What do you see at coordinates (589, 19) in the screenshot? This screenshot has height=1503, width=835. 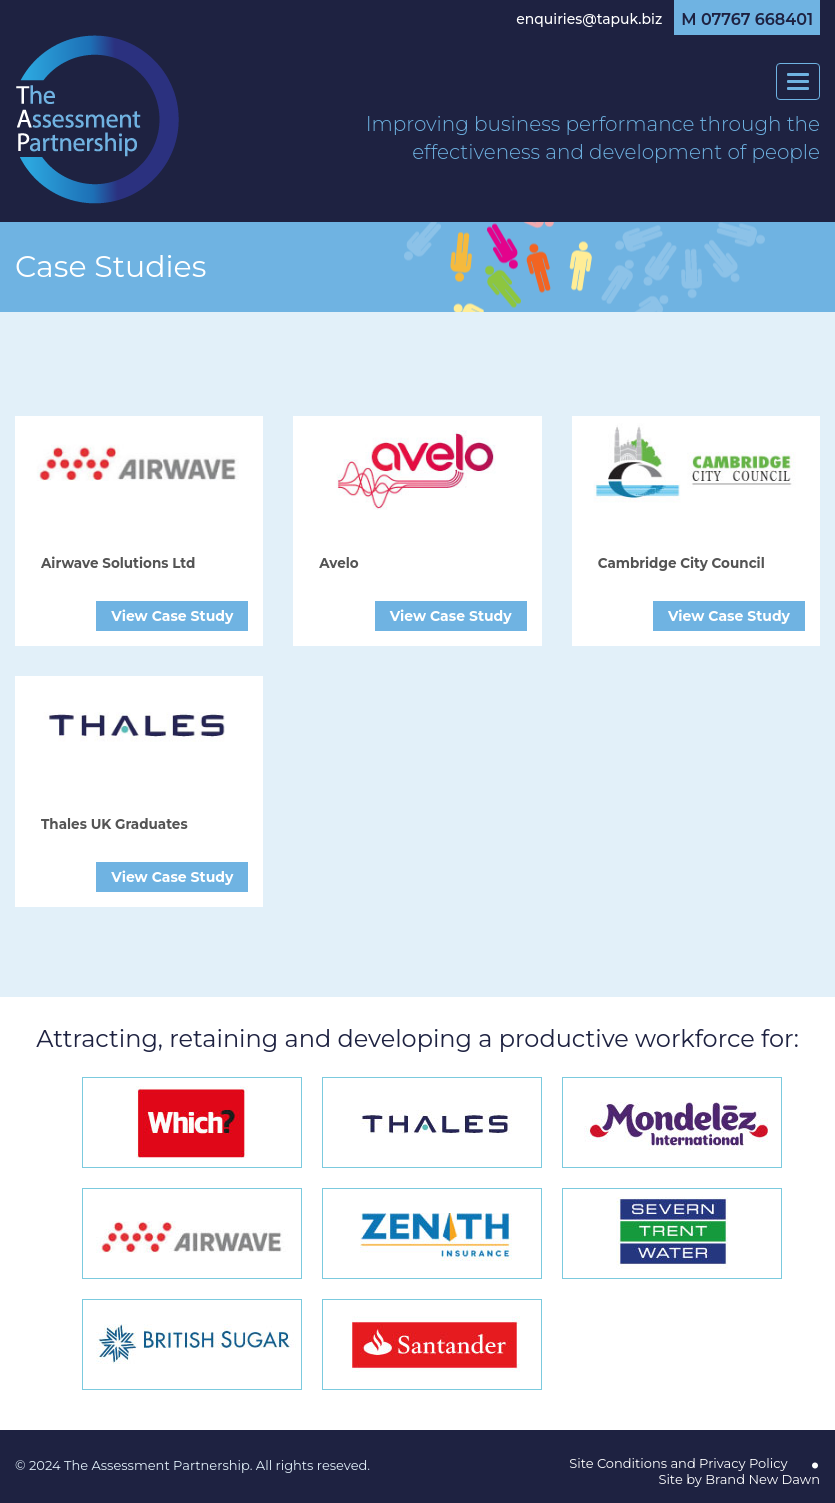 I see `enquiries@tapuk.biz` at bounding box center [589, 19].